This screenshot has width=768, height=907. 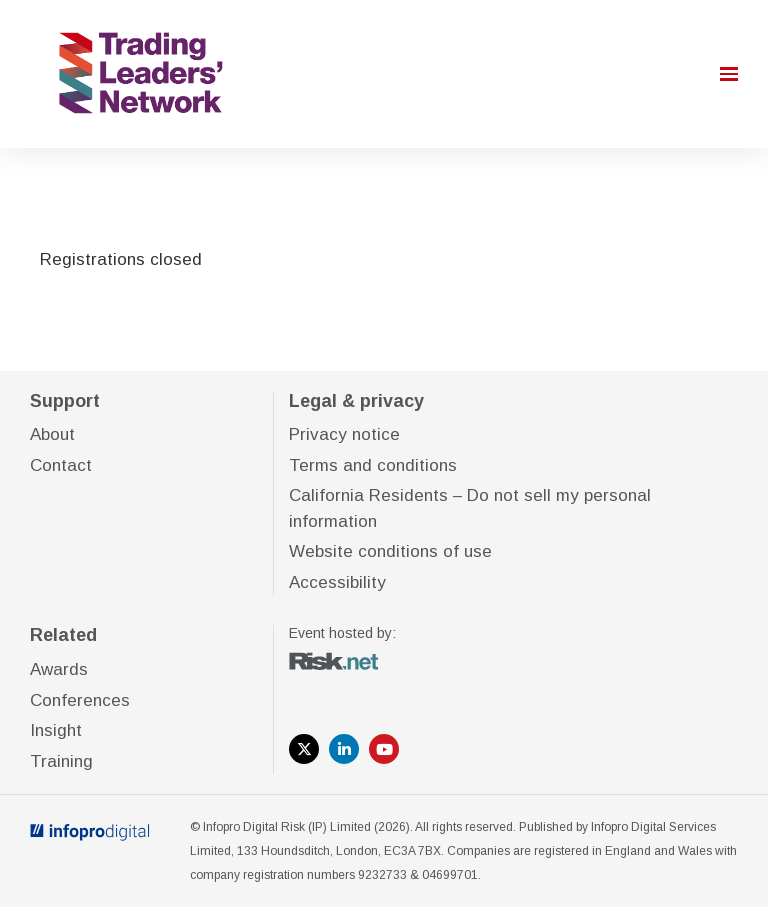 What do you see at coordinates (337, 582) in the screenshot?
I see `Accessibility` at bounding box center [337, 582].